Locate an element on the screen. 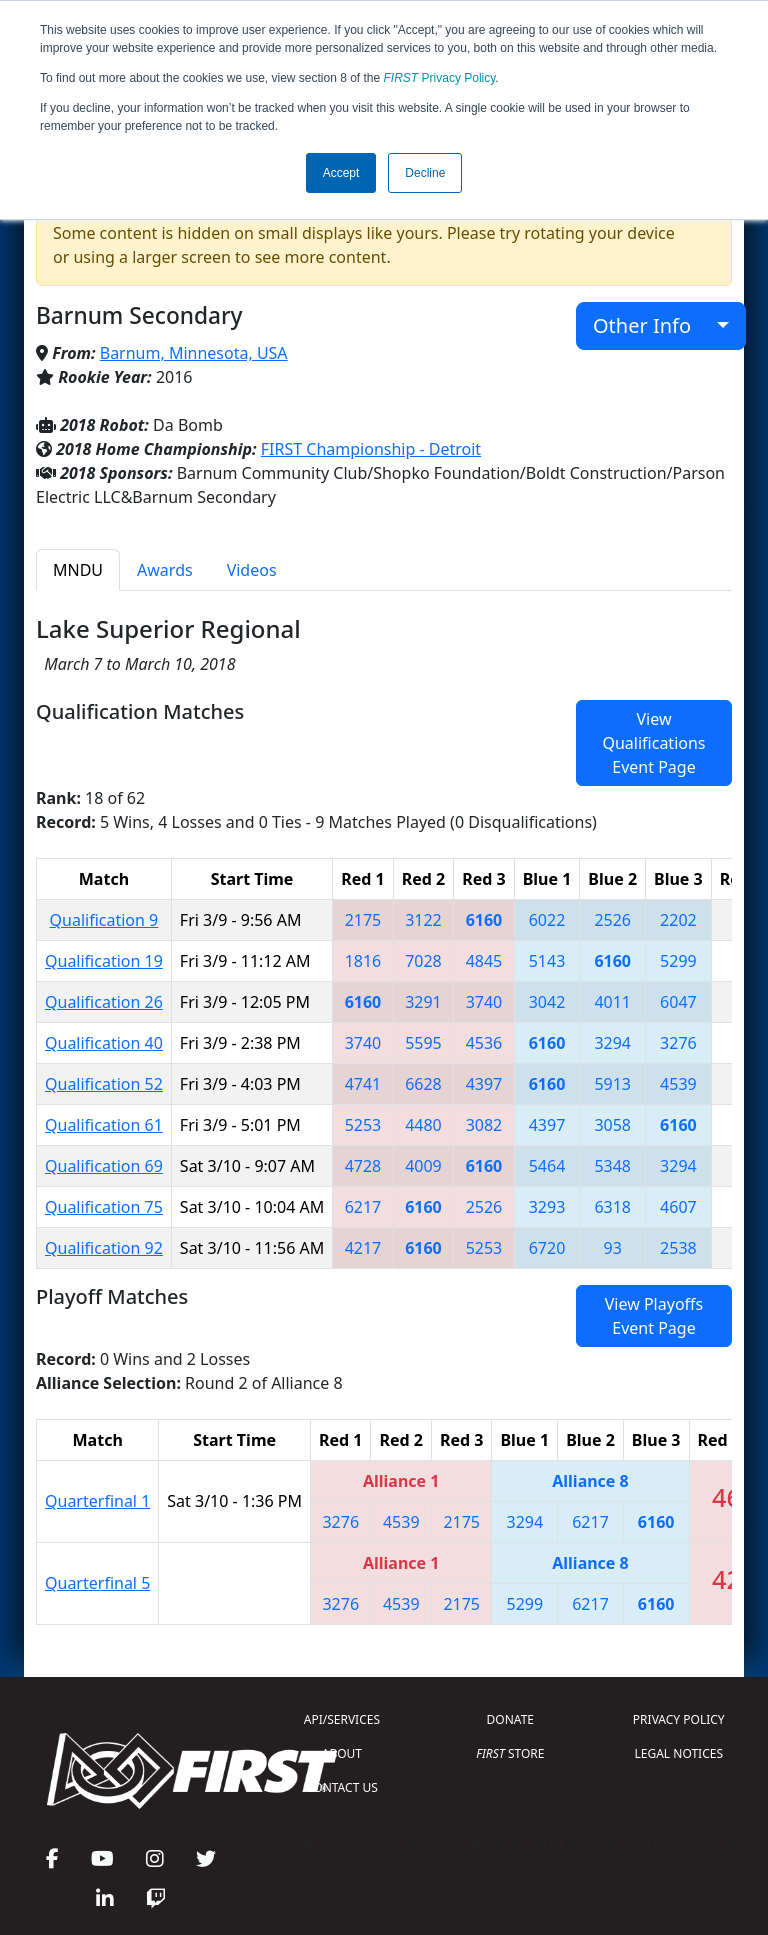  4539 is located at coordinates (678, 1084).